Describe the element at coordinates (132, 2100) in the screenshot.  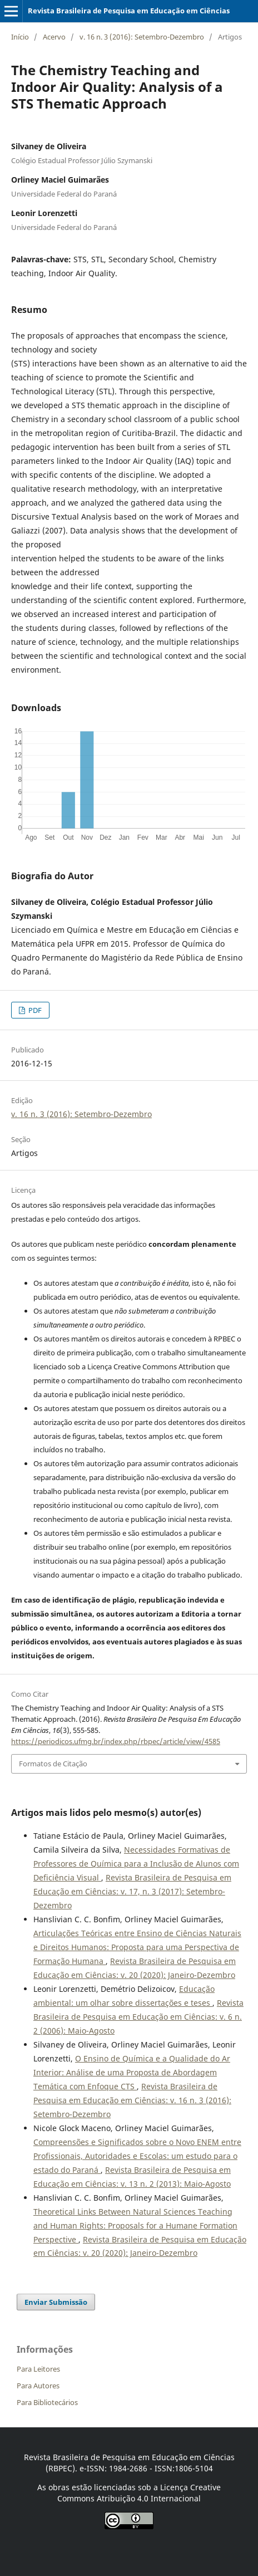
I see `Revista Brasileira de Pesquisa em Educação em Ciências: v. 16 n. 3 (2016): Setembro-Dezembro` at that location.